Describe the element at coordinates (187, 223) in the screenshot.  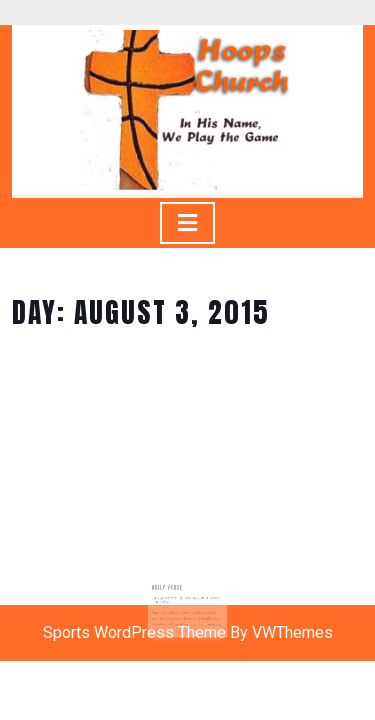
I see `[tab]` at that location.